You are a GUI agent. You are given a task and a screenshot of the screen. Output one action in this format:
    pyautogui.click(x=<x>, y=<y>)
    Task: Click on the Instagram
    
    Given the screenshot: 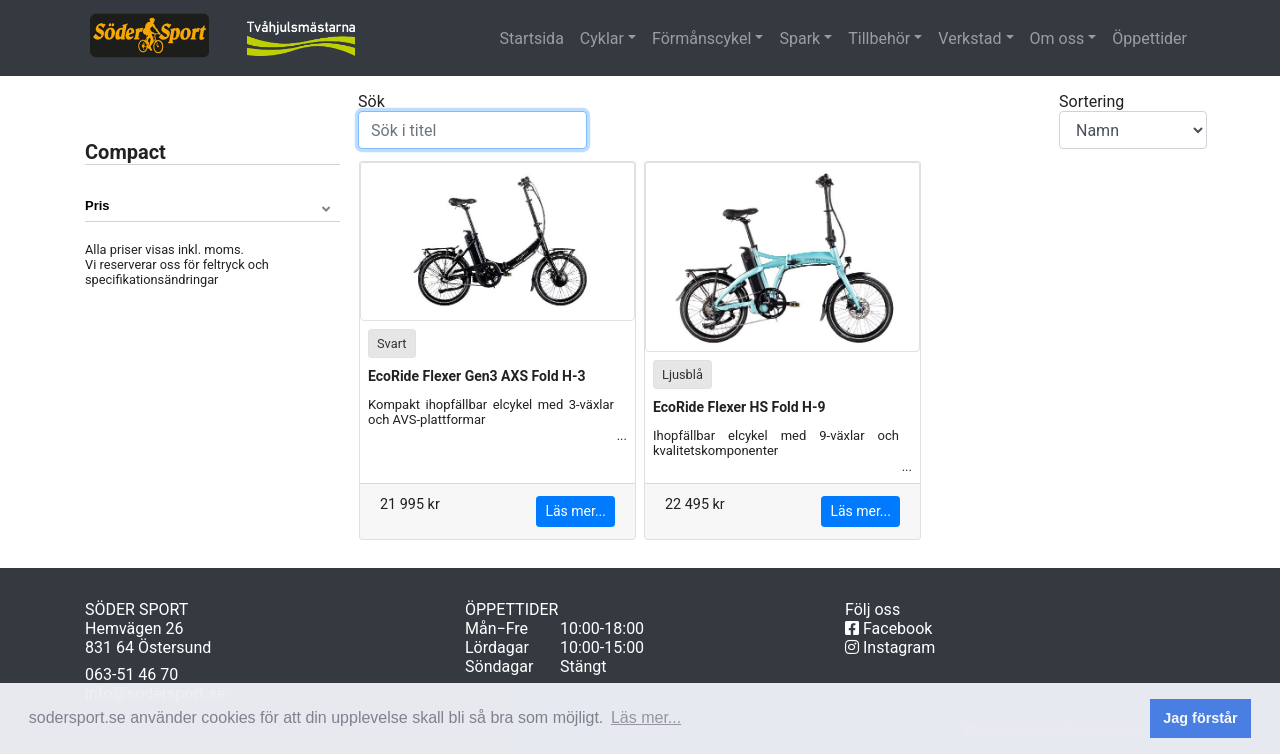 What is the action you would take?
    pyautogui.click(x=890, y=647)
    